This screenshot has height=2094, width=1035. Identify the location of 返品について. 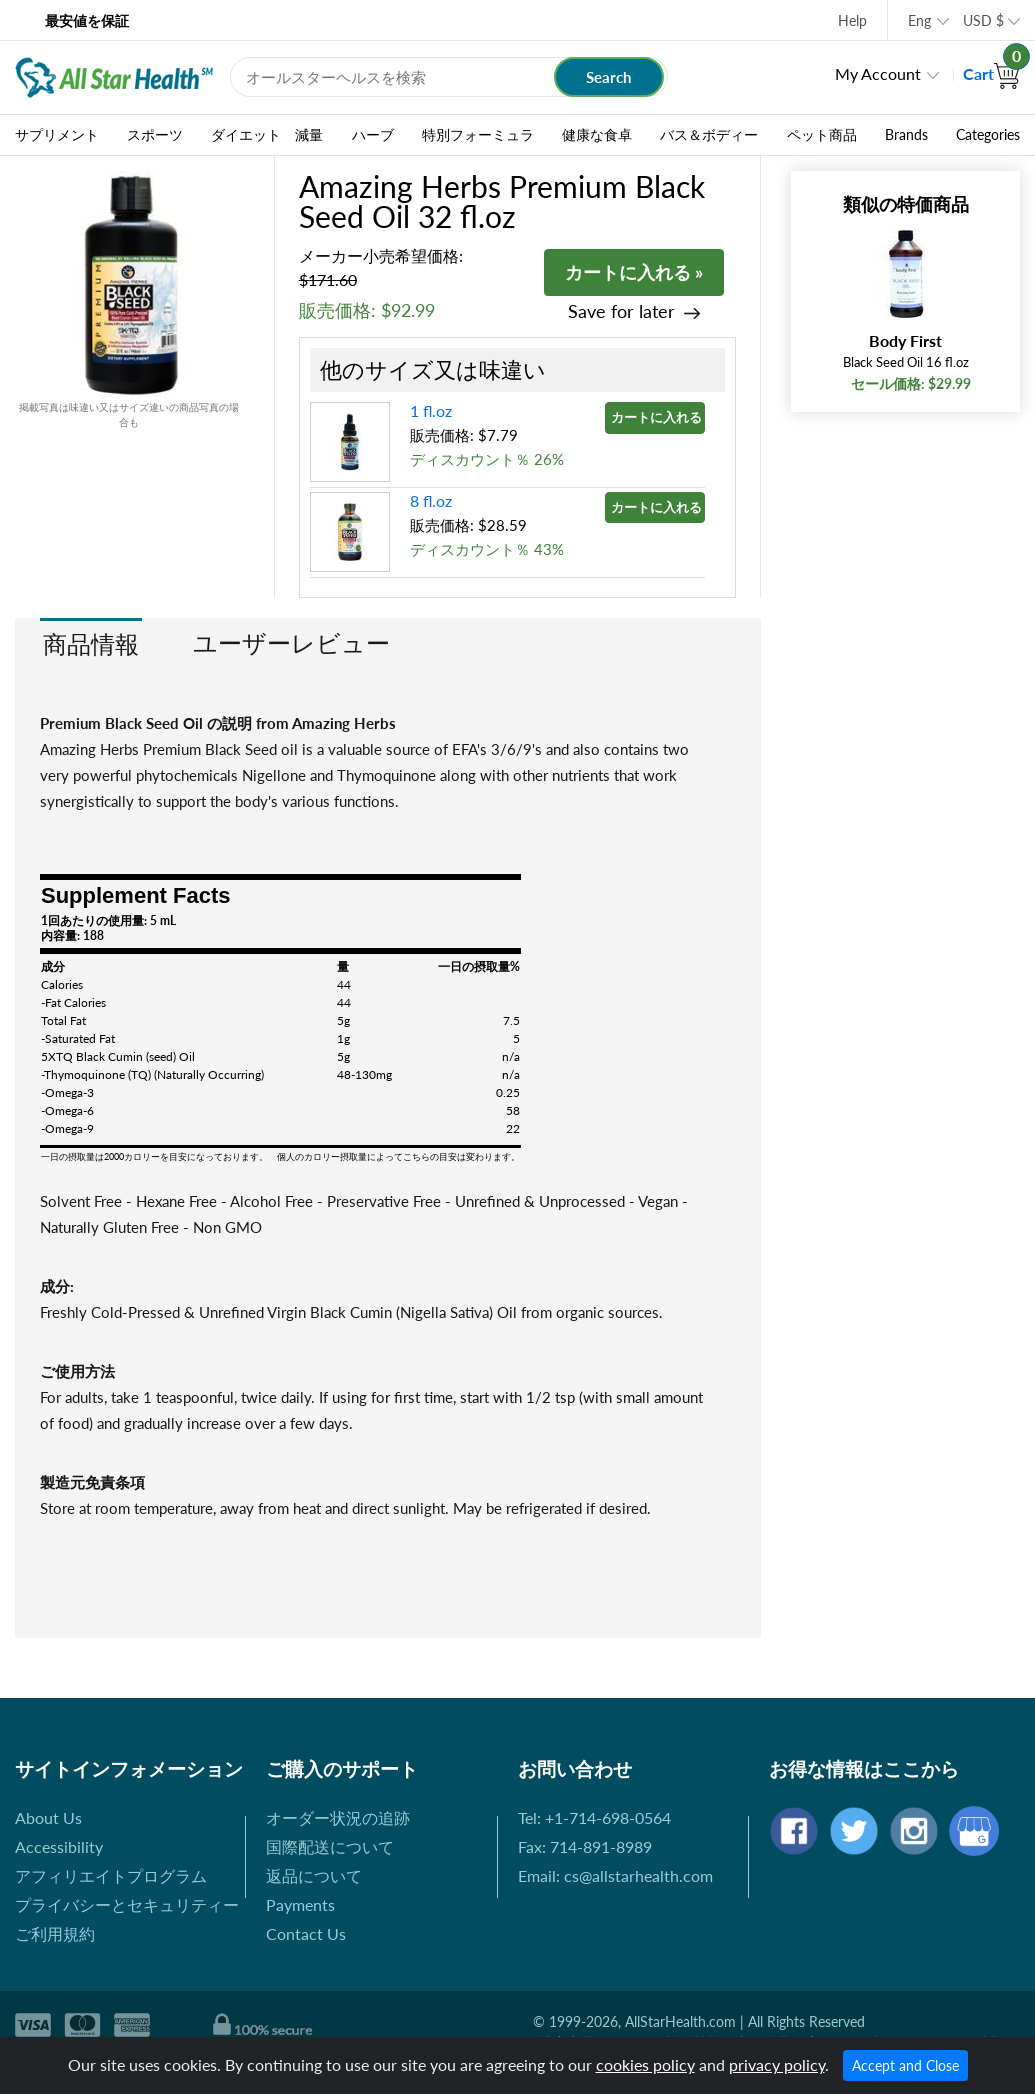
(314, 1875).